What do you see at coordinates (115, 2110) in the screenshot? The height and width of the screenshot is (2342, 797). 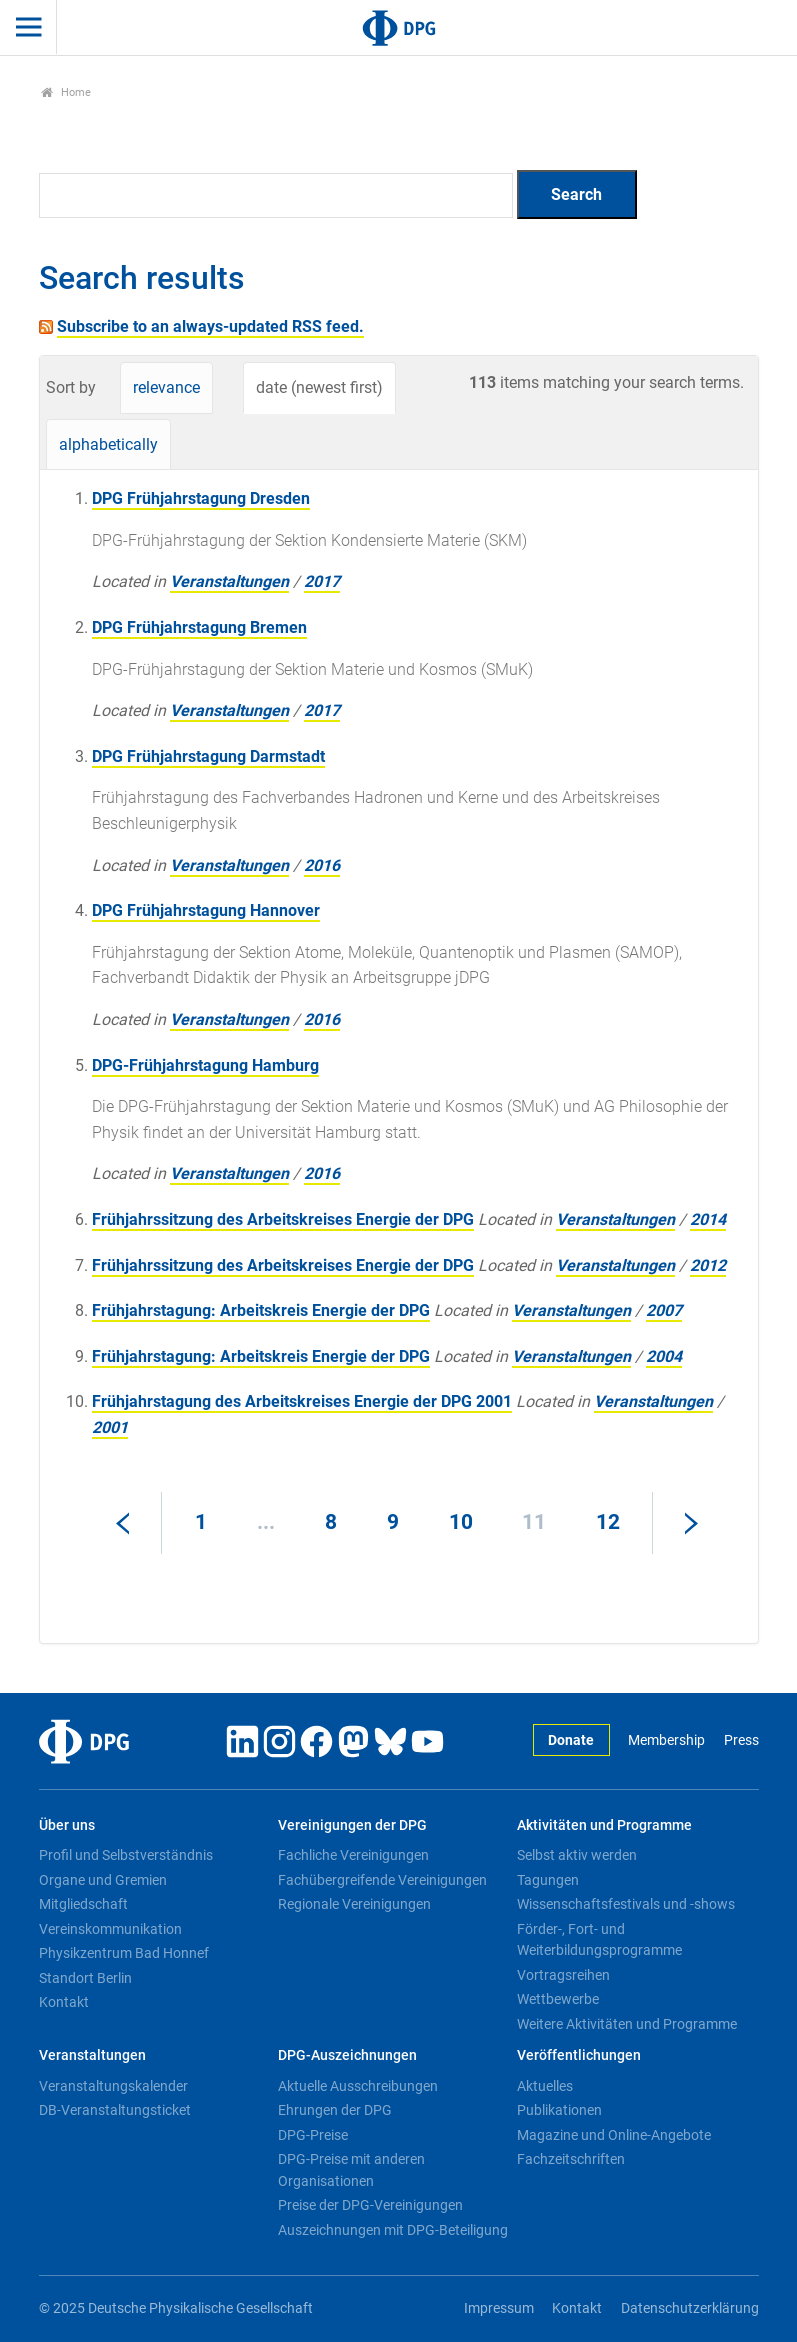 I see `DB-Veranstaltungsticket` at bounding box center [115, 2110].